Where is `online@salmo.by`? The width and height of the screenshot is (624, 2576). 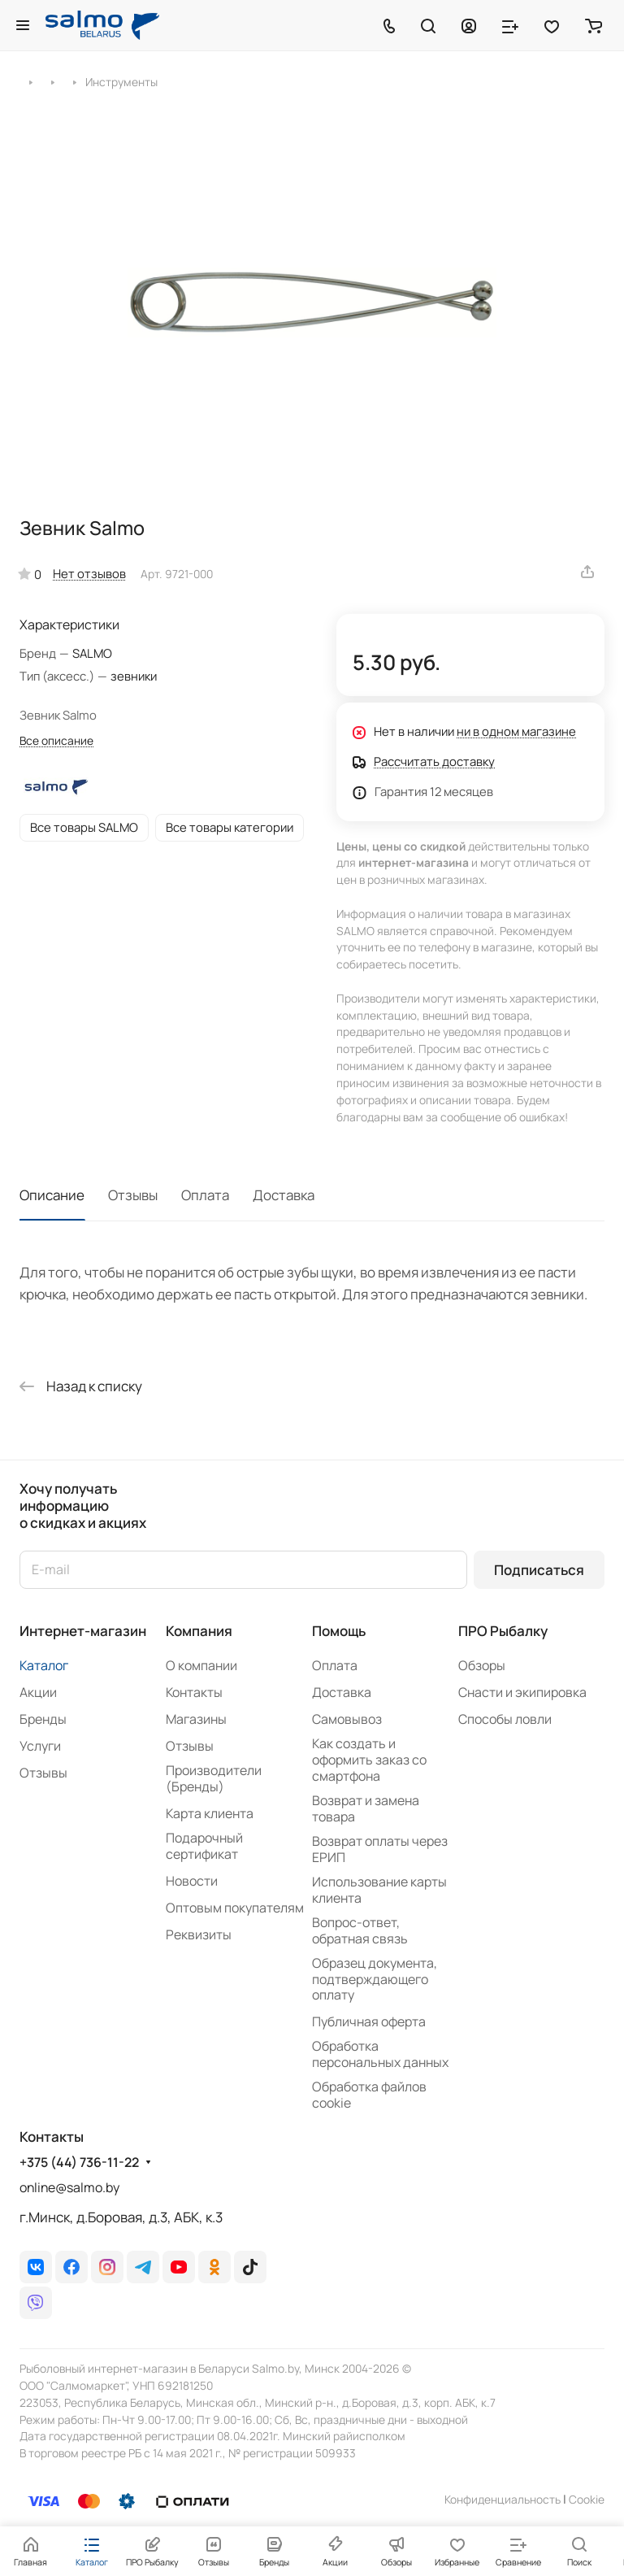
online@salmo.by is located at coordinates (69, 2187).